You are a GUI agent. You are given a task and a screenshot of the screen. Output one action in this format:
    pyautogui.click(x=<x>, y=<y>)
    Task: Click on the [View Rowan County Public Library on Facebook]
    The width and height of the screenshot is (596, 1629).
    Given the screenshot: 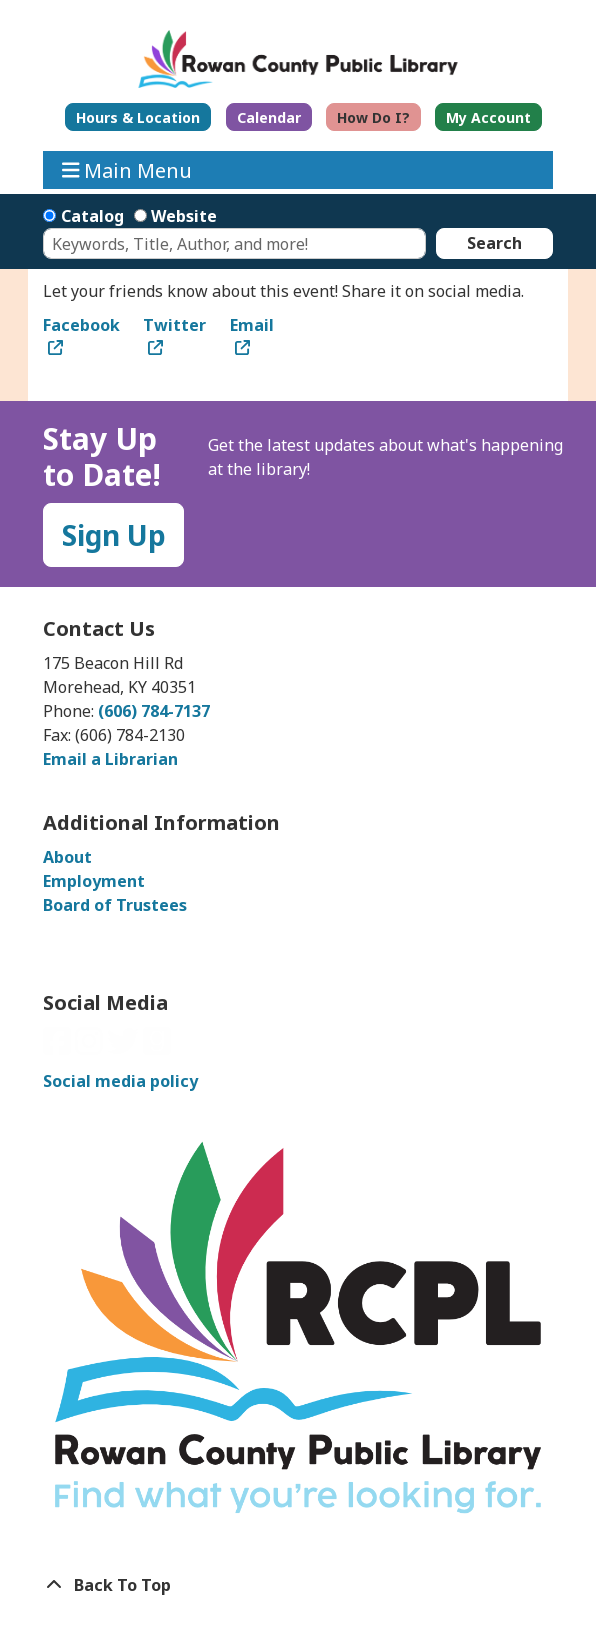 What is the action you would take?
    pyautogui.click(x=59, y=1047)
    